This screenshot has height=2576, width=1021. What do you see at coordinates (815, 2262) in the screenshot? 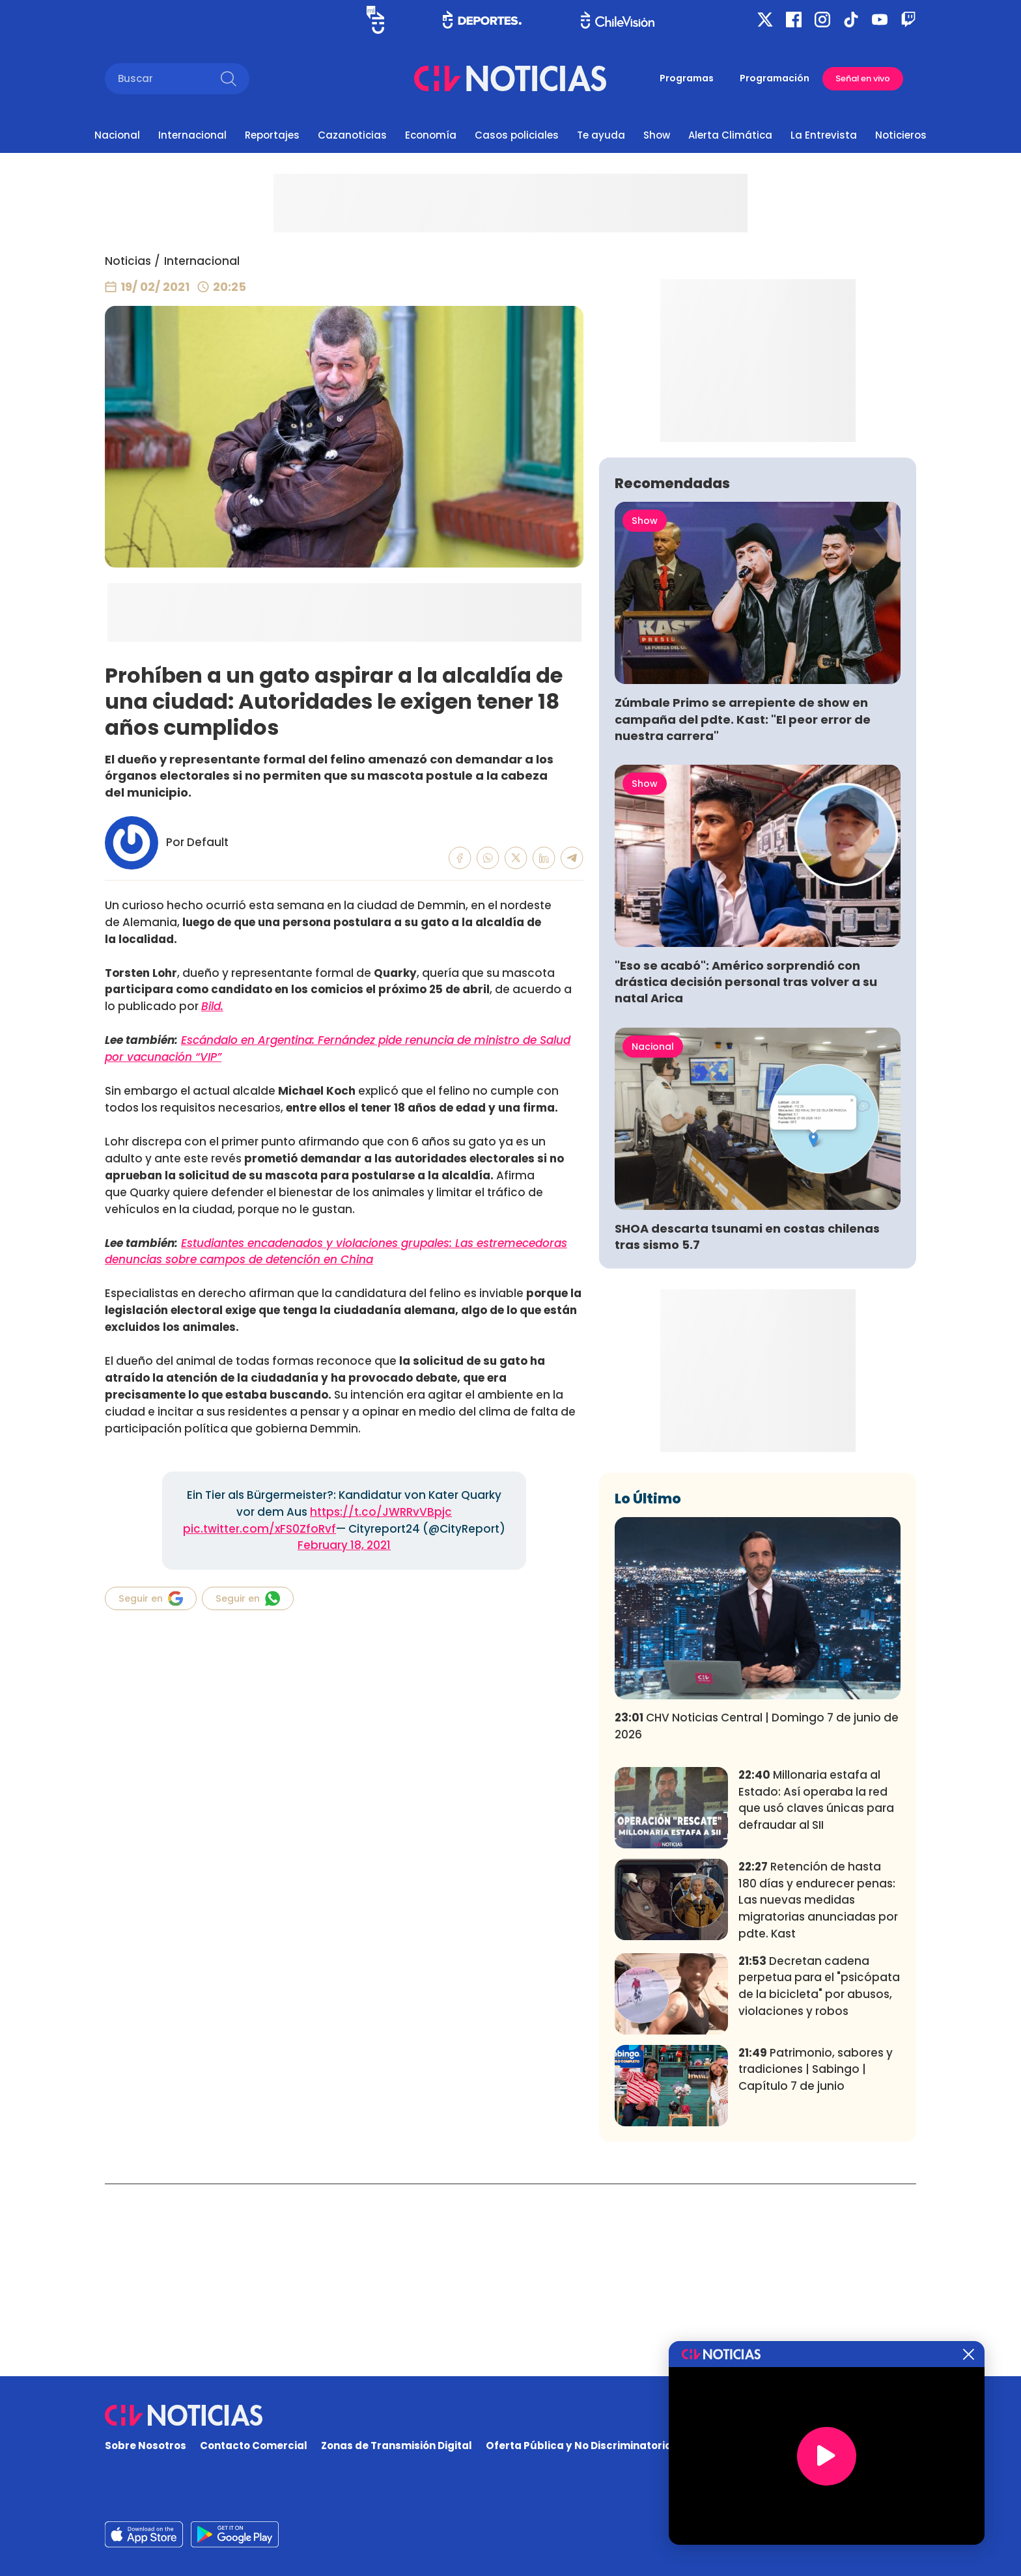
I see `Patrimonio, sabores y tradiciones | Sabingo | Capítulo 7 de junio` at bounding box center [815, 2262].